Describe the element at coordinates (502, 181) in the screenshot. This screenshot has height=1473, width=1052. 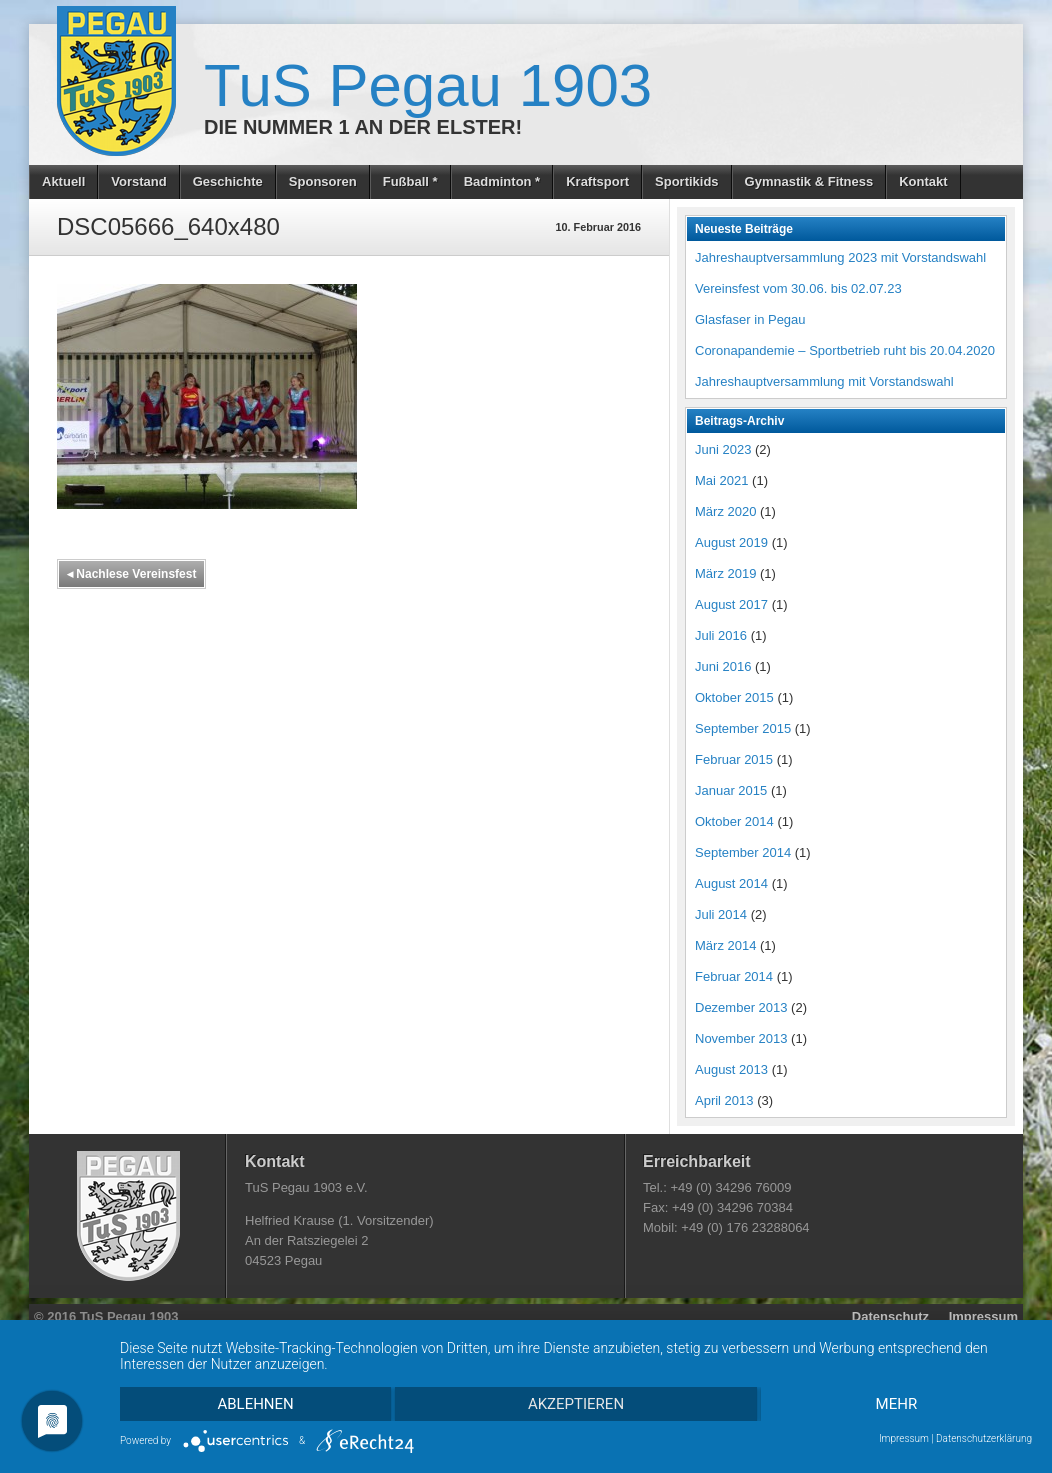
I see `Badminton *` at that location.